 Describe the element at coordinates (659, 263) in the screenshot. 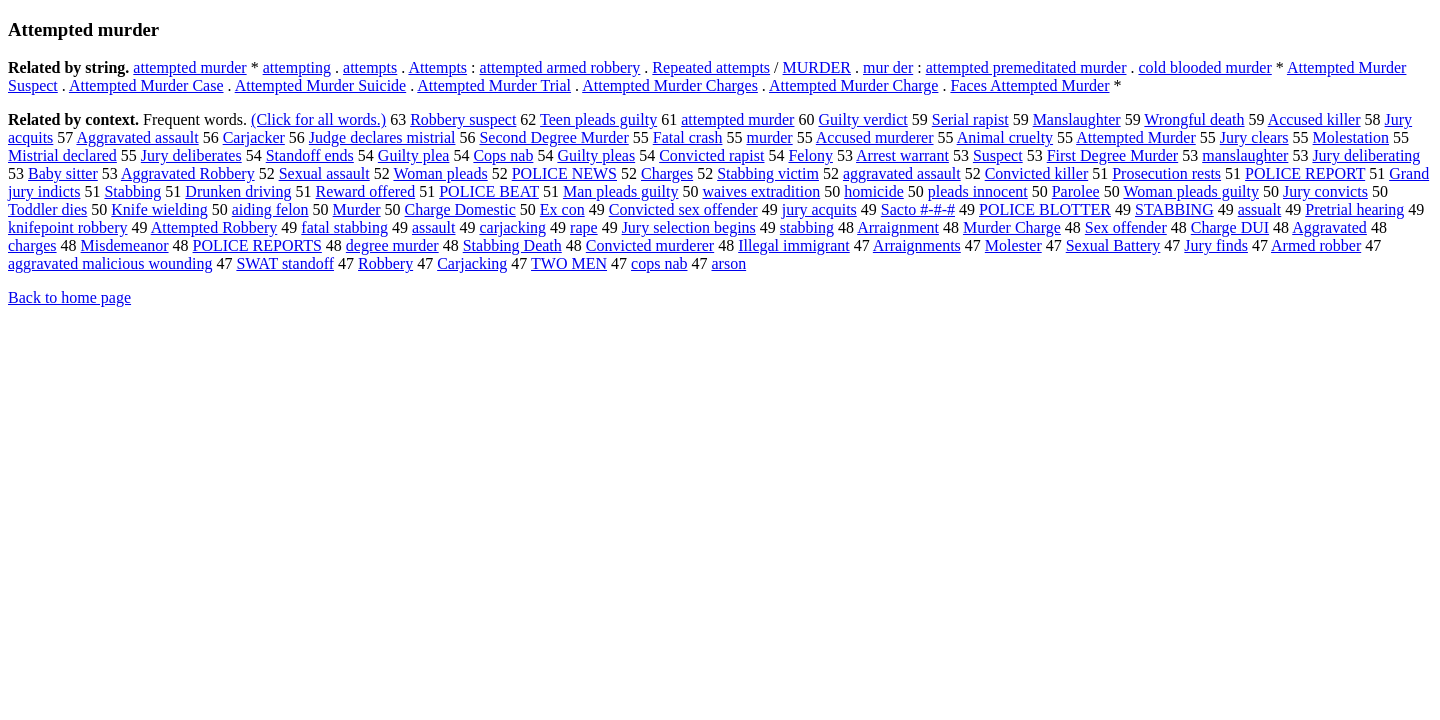

I see `cops nab` at that location.